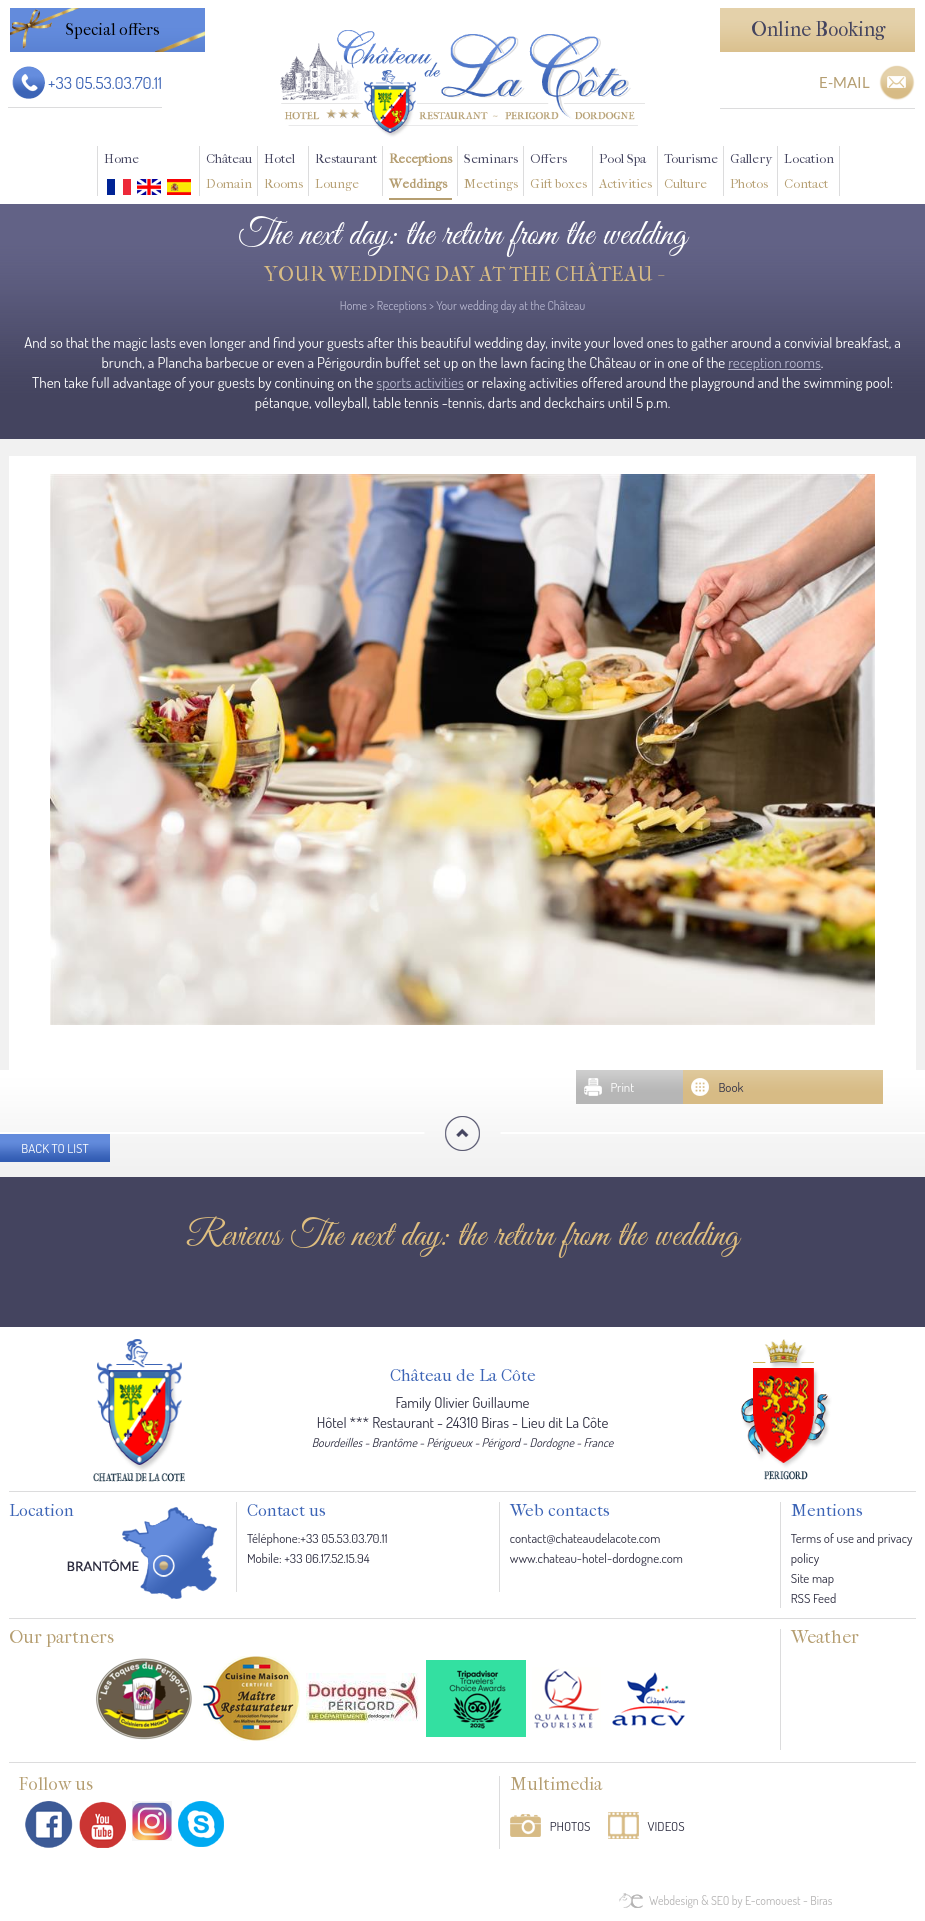  What do you see at coordinates (812, 1578) in the screenshot?
I see `Site map` at bounding box center [812, 1578].